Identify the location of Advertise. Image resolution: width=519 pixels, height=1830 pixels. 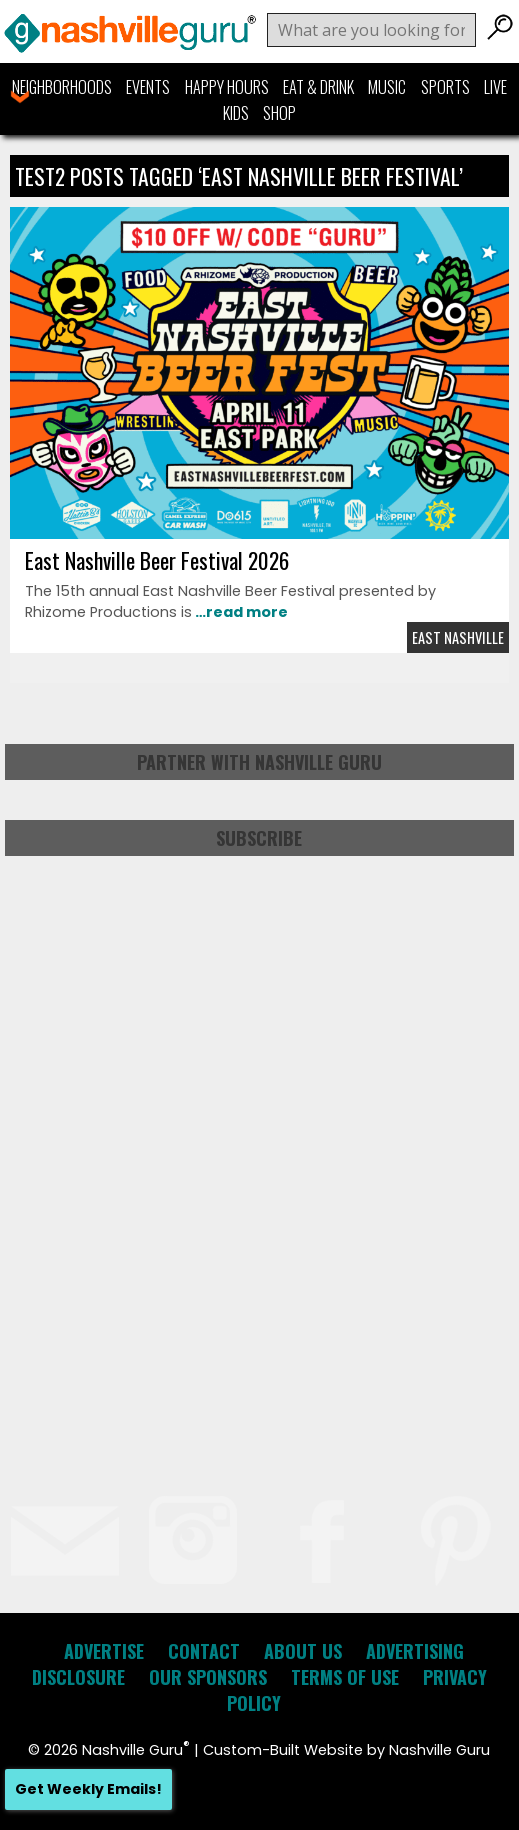
(104, 1651).